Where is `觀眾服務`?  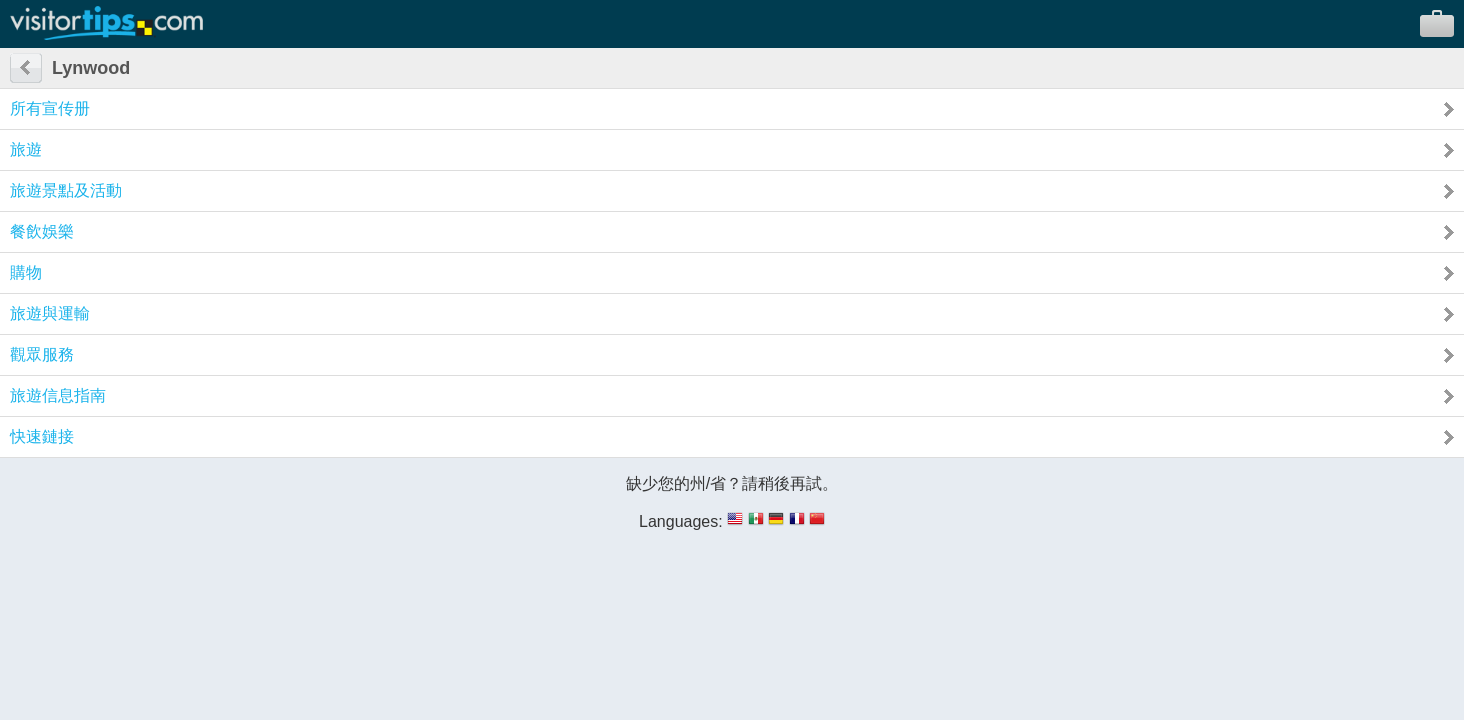
觀眾服務 is located at coordinates (42, 354).